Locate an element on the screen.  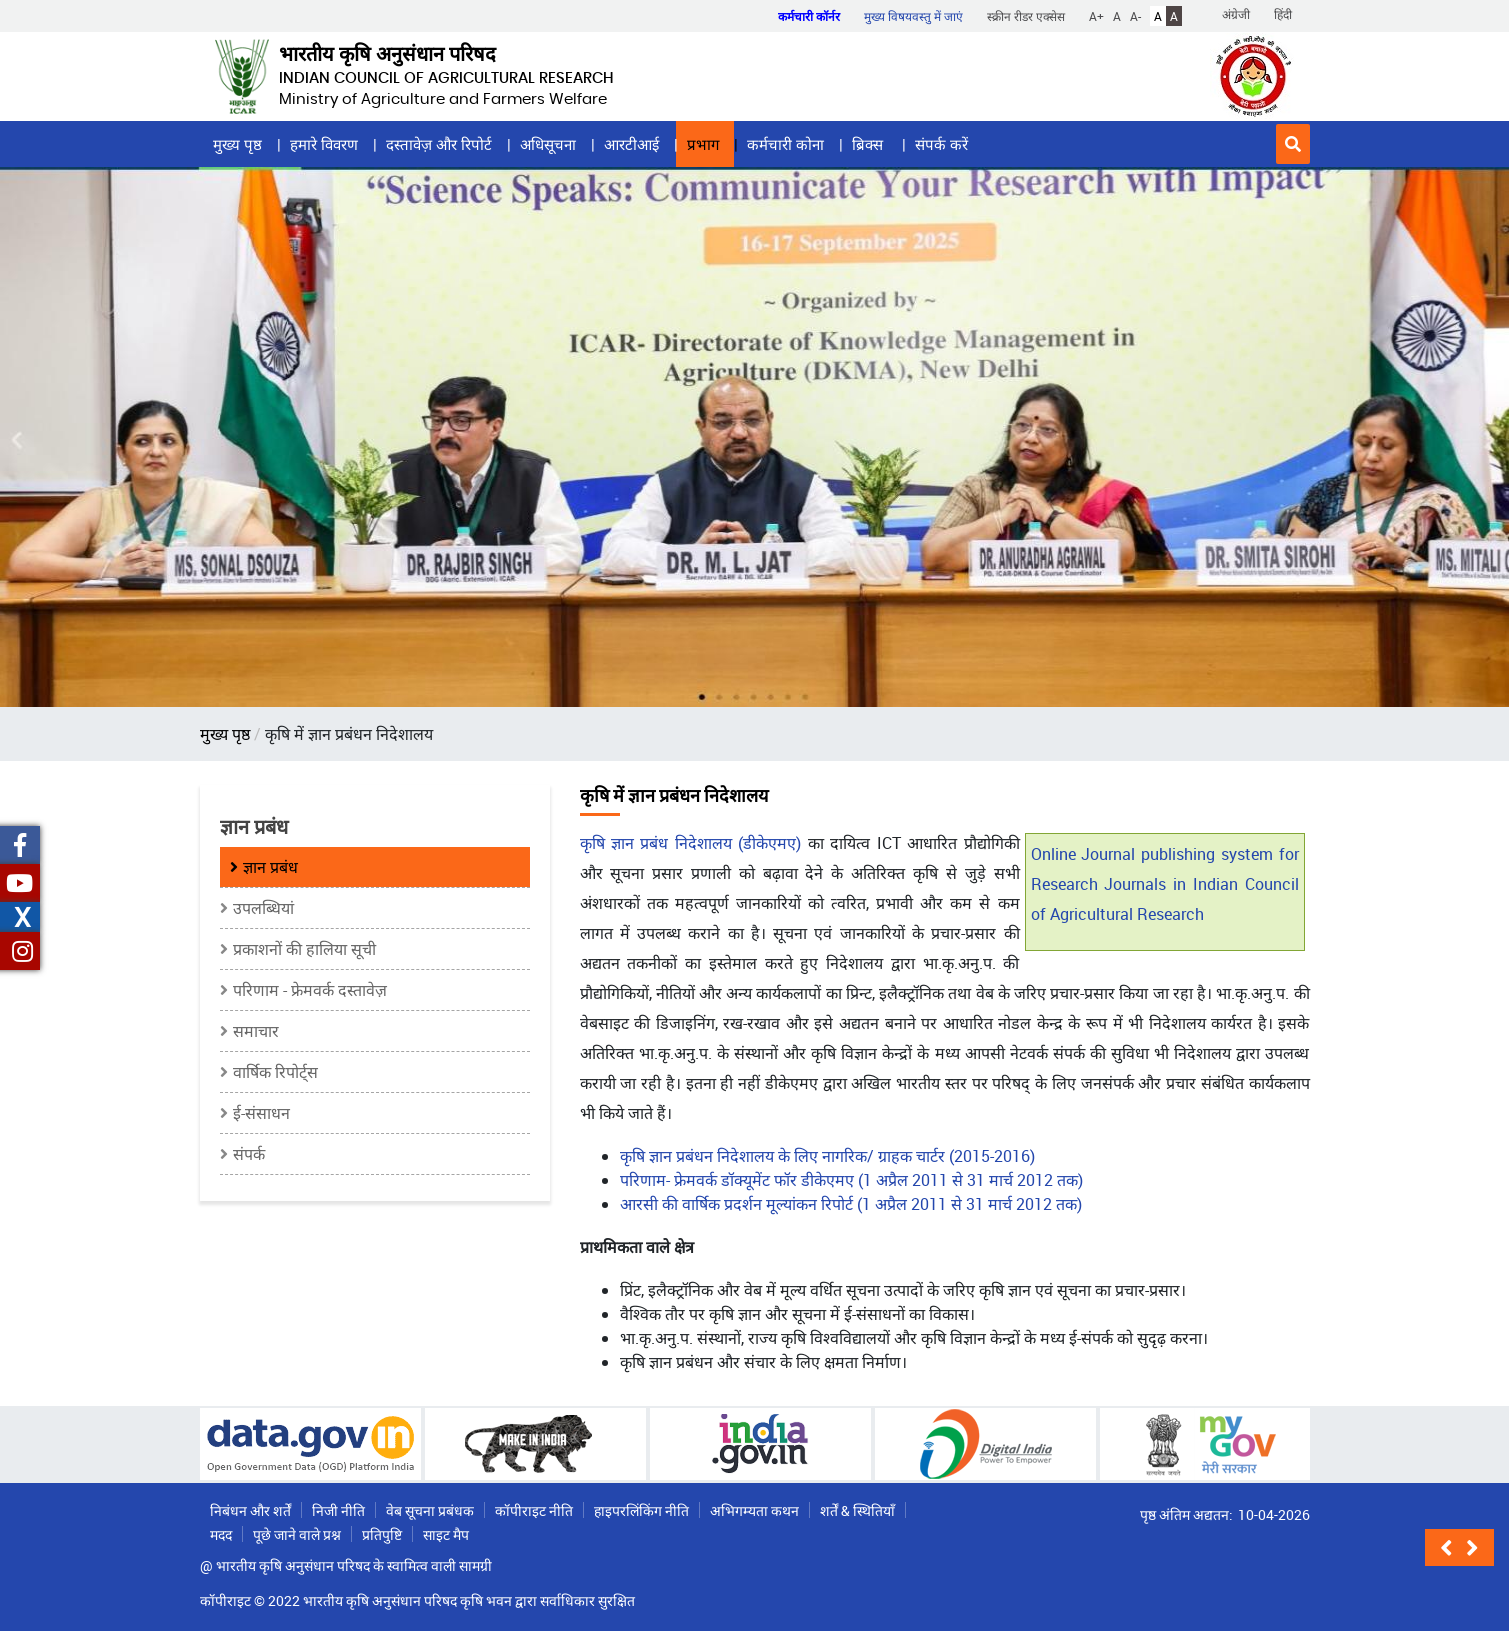
प्रकाशनों की हालिया सूची is located at coordinates (304, 949).